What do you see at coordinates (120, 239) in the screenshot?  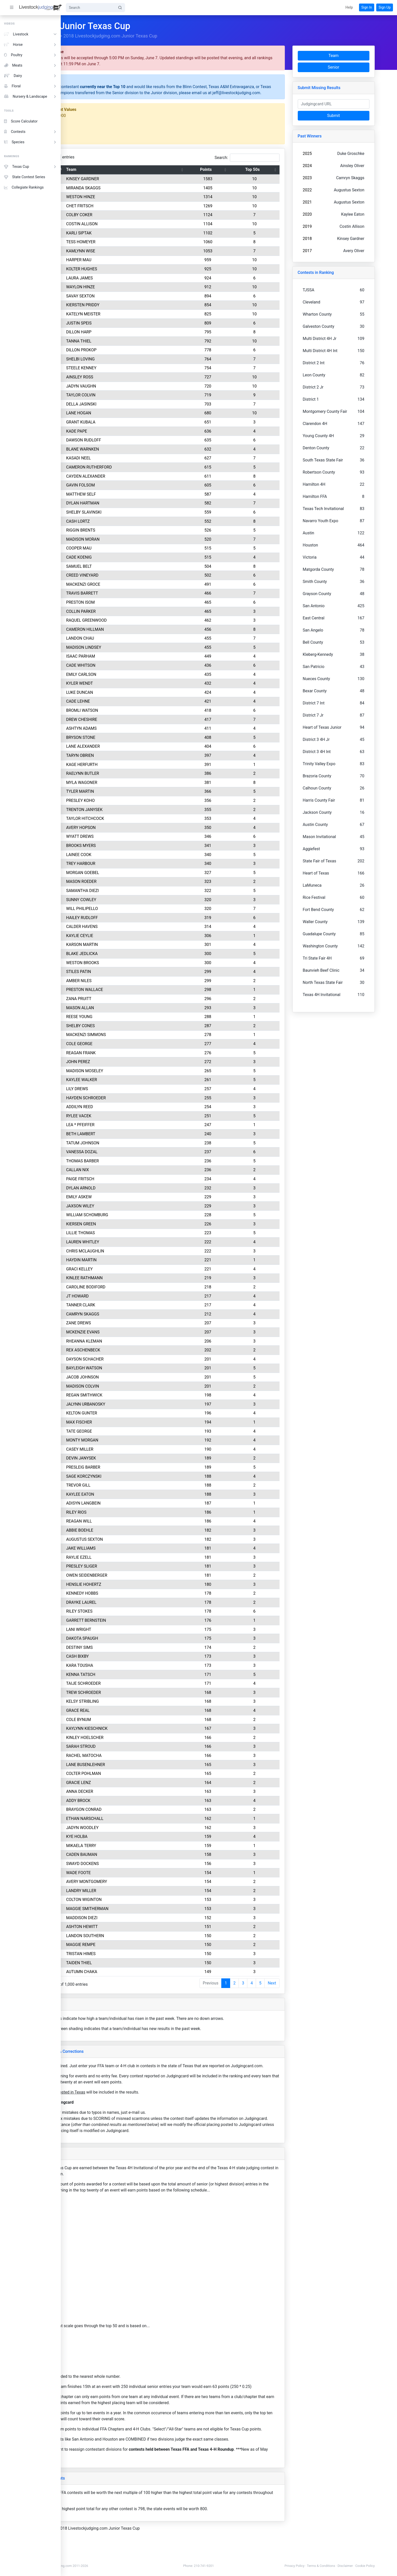 I see `KARLI SIPTAK` at bounding box center [120, 239].